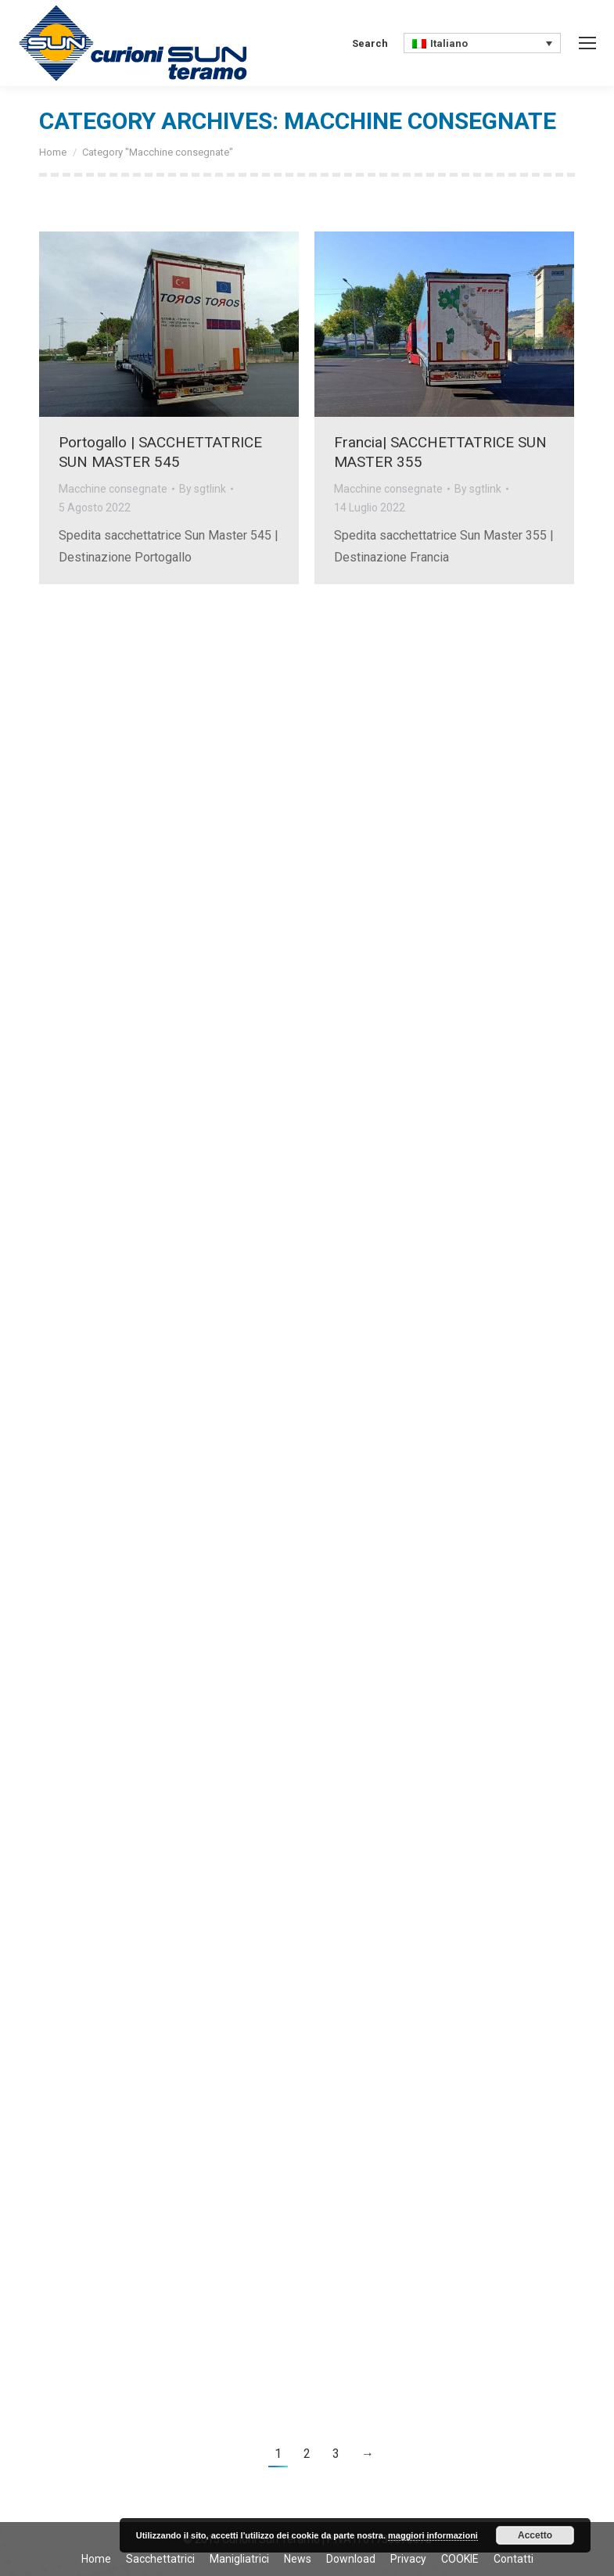 The width and height of the screenshot is (614, 2576). What do you see at coordinates (587, 43) in the screenshot?
I see `[Mobile menu icon]` at bounding box center [587, 43].